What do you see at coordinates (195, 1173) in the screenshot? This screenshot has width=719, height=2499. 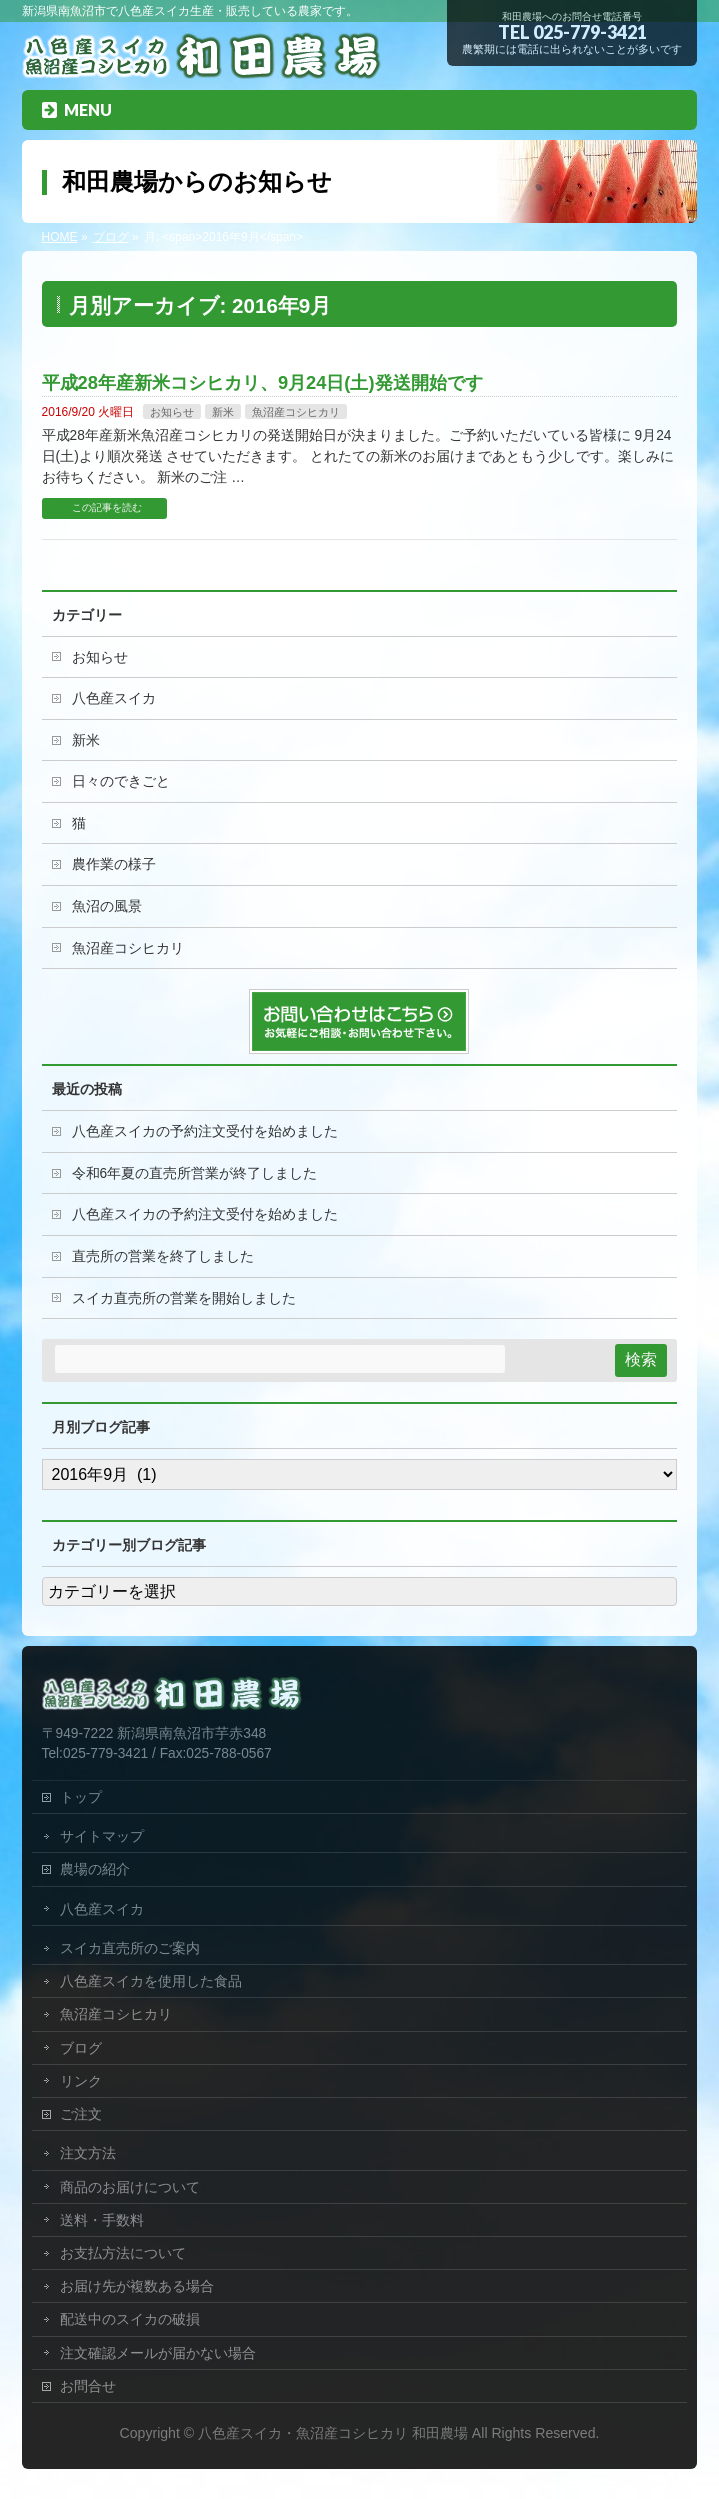 I see `令和6年夏の直売所営業が終了しました` at bounding box center [195, 1173].